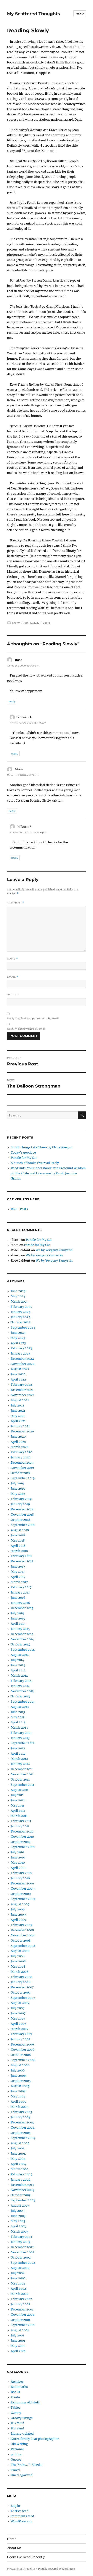 The height and width of the screenshot is (2576, 93). Describe the element at coordinates (19, 2169) in the screenshot. I see `March 2004` at that location.